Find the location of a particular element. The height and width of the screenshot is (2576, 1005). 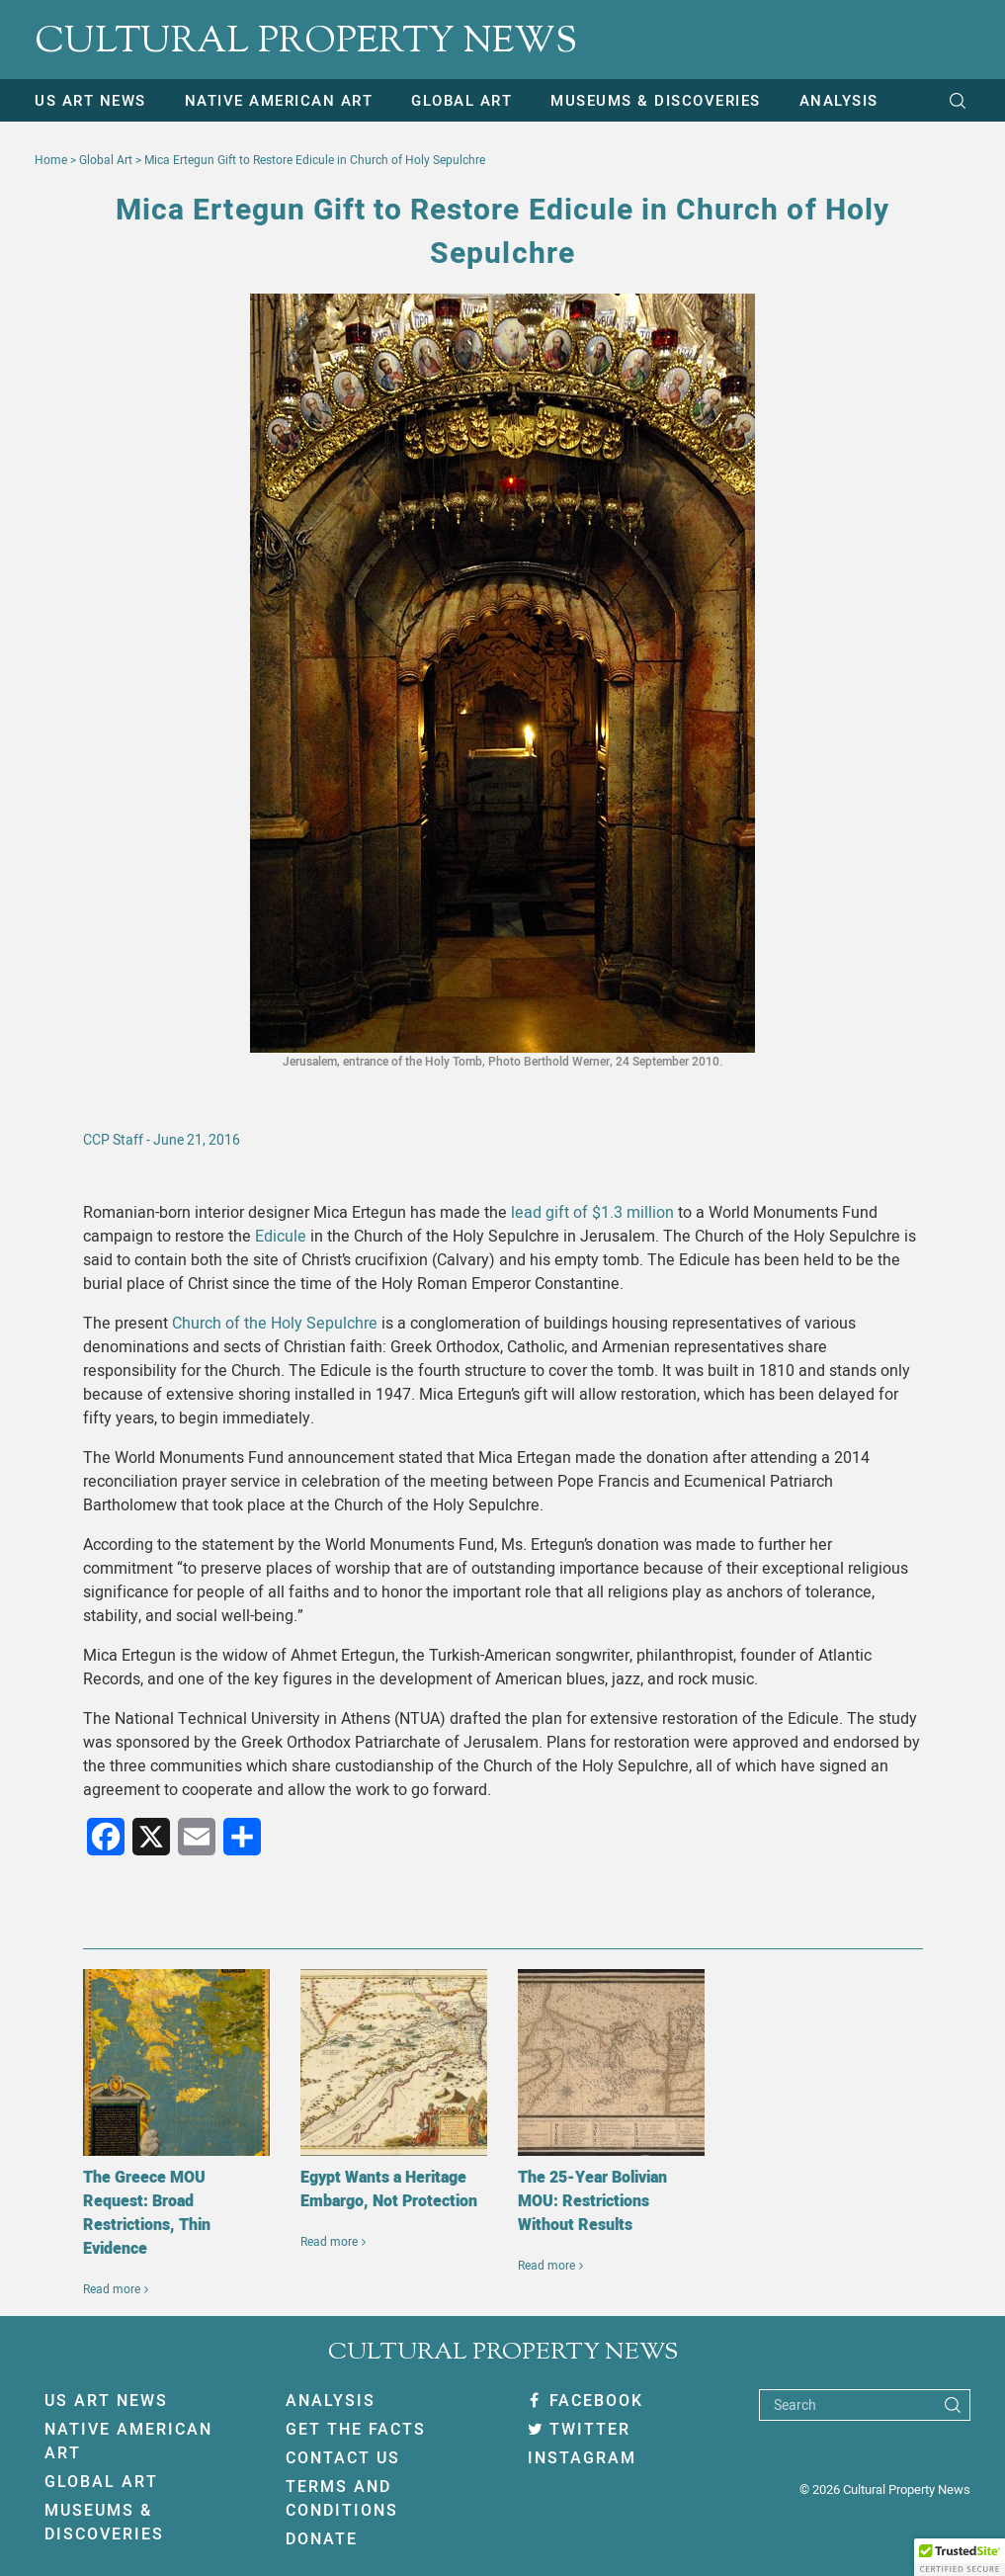

Contact Us is located at coordinates (343, 2458).